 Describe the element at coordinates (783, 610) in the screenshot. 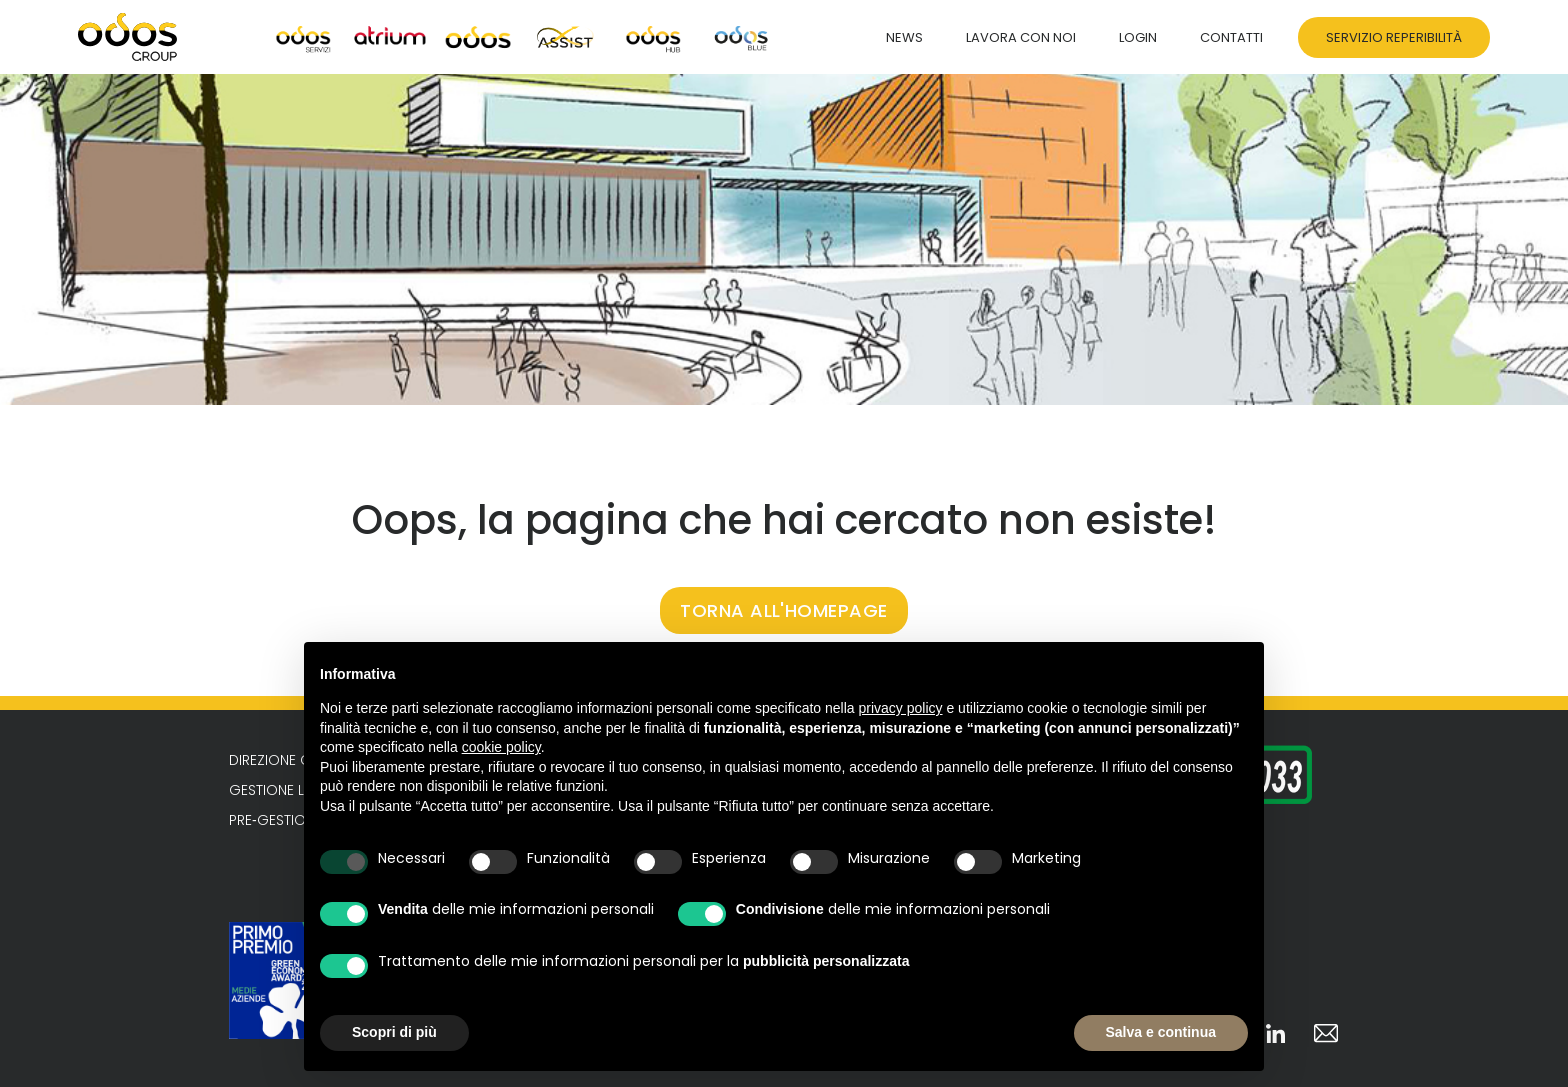

I see `TORNA ALL'HOMEPAGE` at that location.